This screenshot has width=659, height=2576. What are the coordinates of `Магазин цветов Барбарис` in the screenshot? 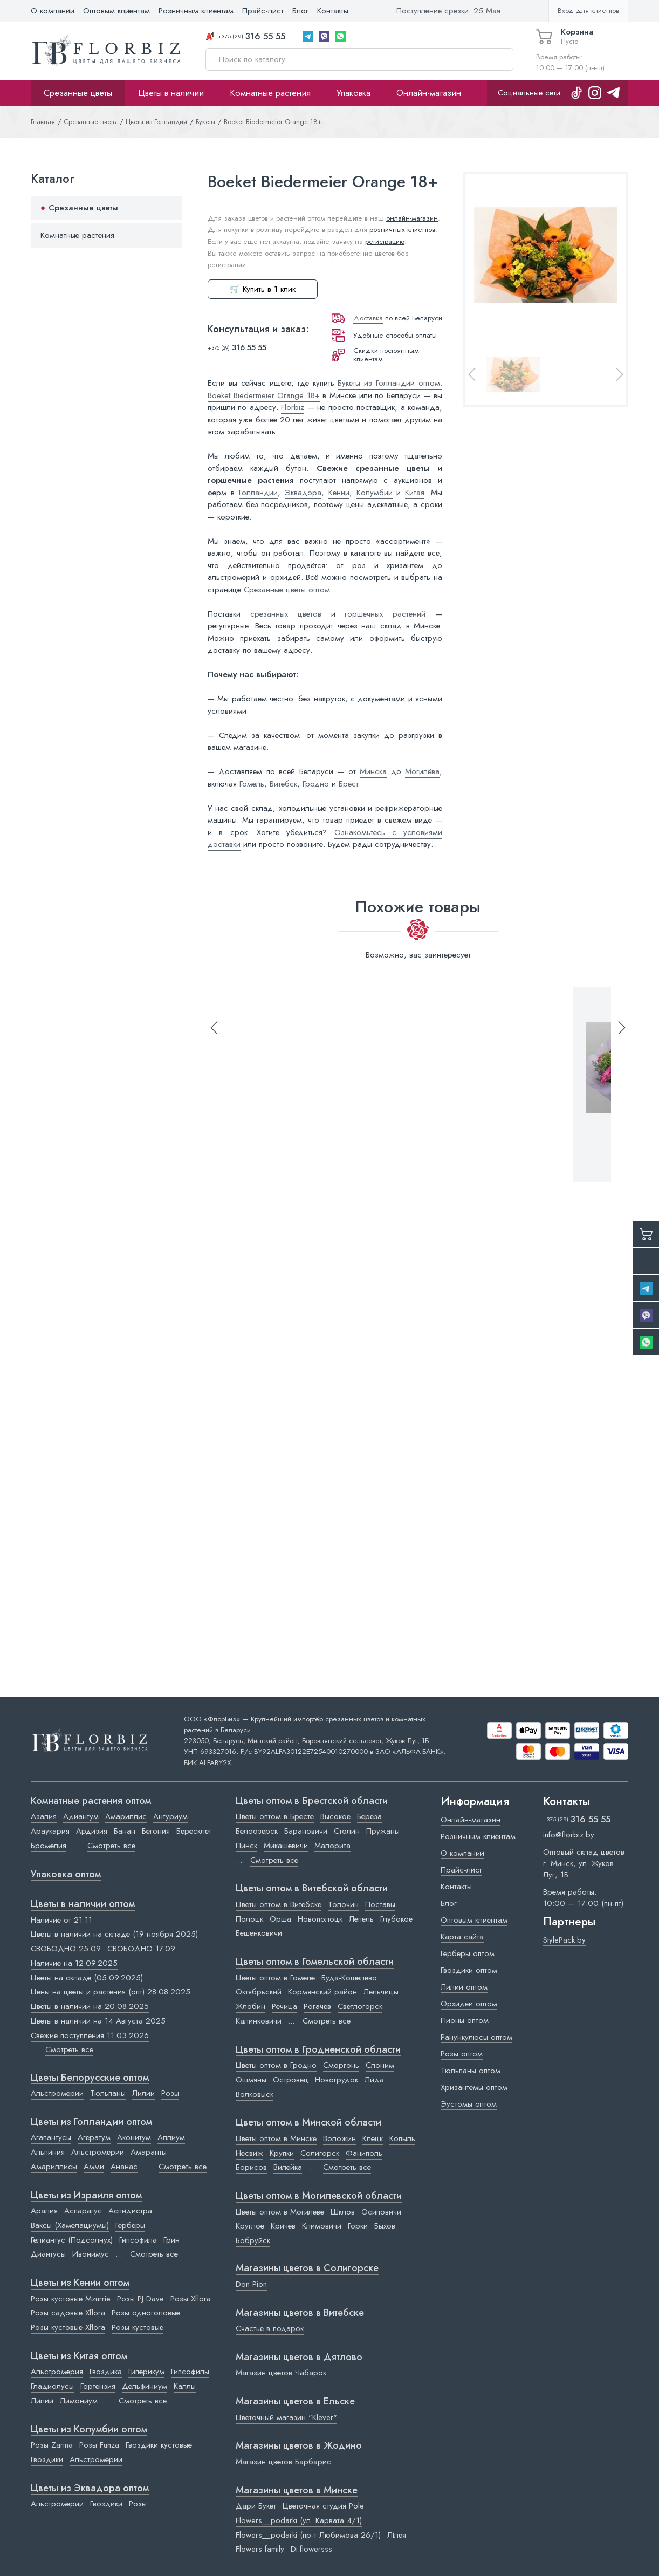 It's located at (283, 2462).